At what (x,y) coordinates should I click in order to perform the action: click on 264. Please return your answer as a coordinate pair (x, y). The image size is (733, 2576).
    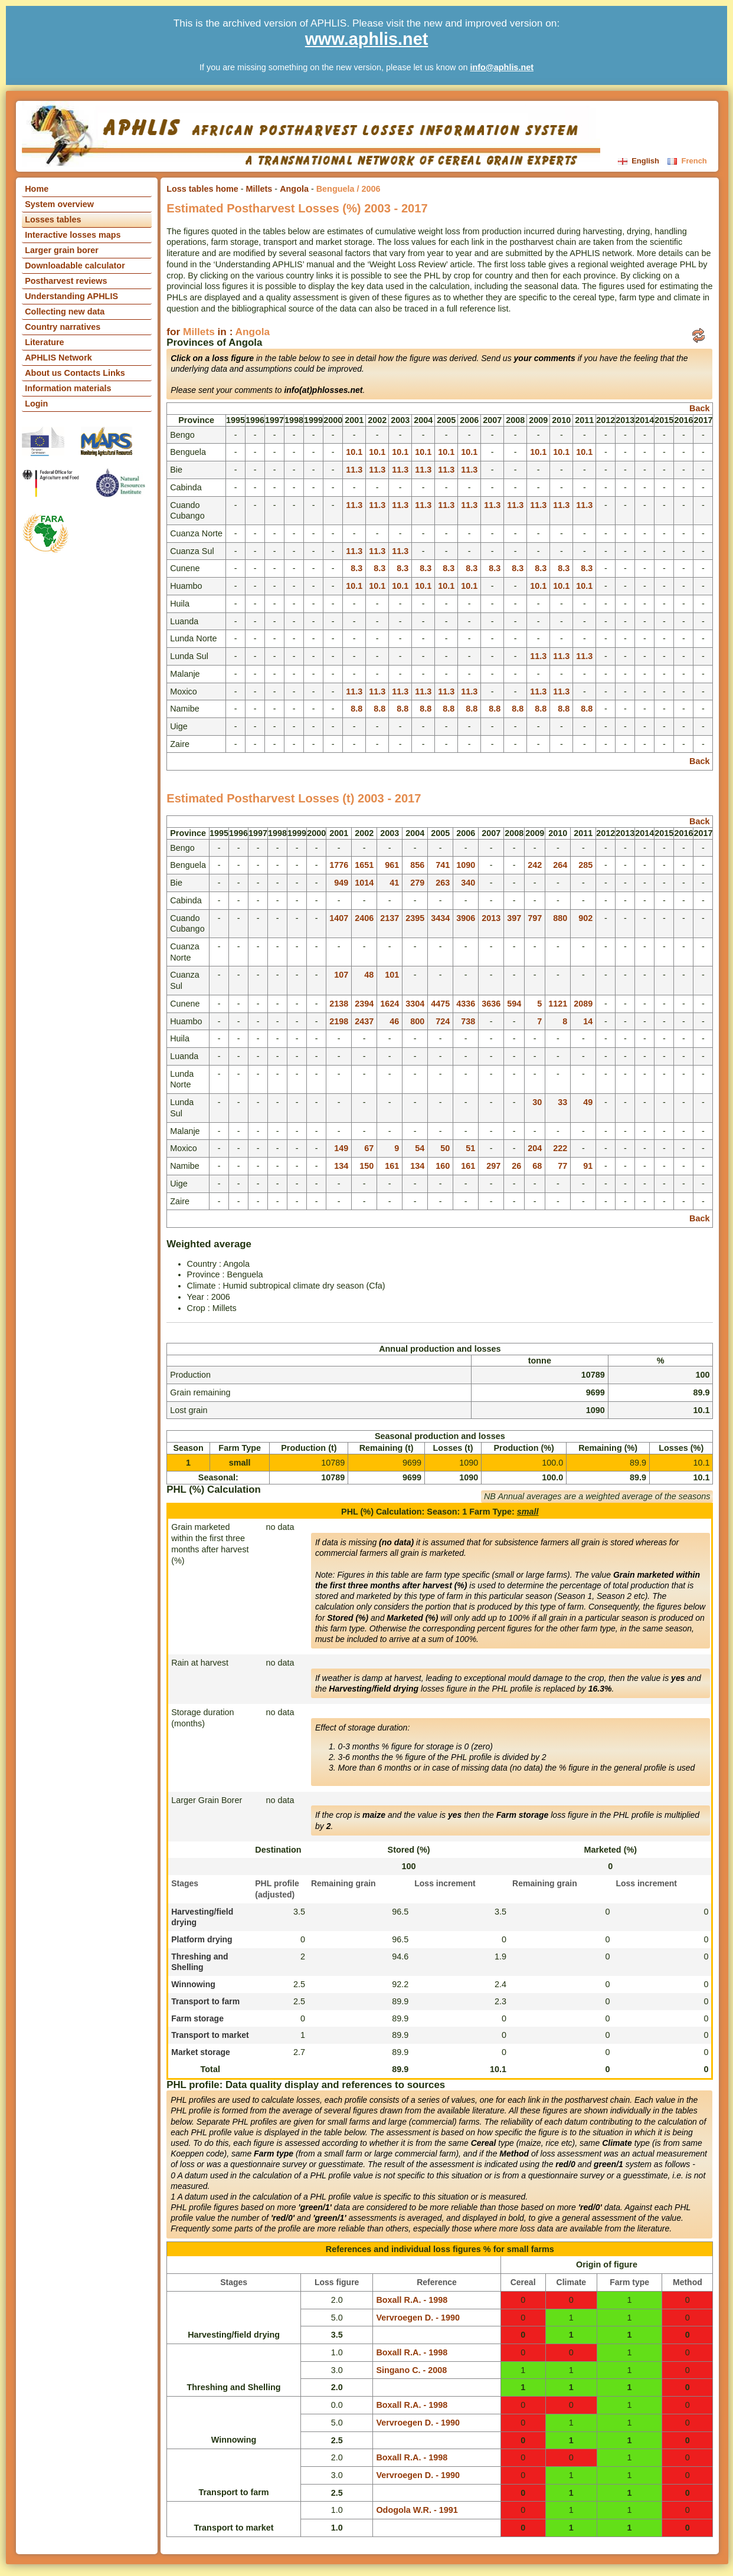
    Looking at the image, I should click on (560, 865).